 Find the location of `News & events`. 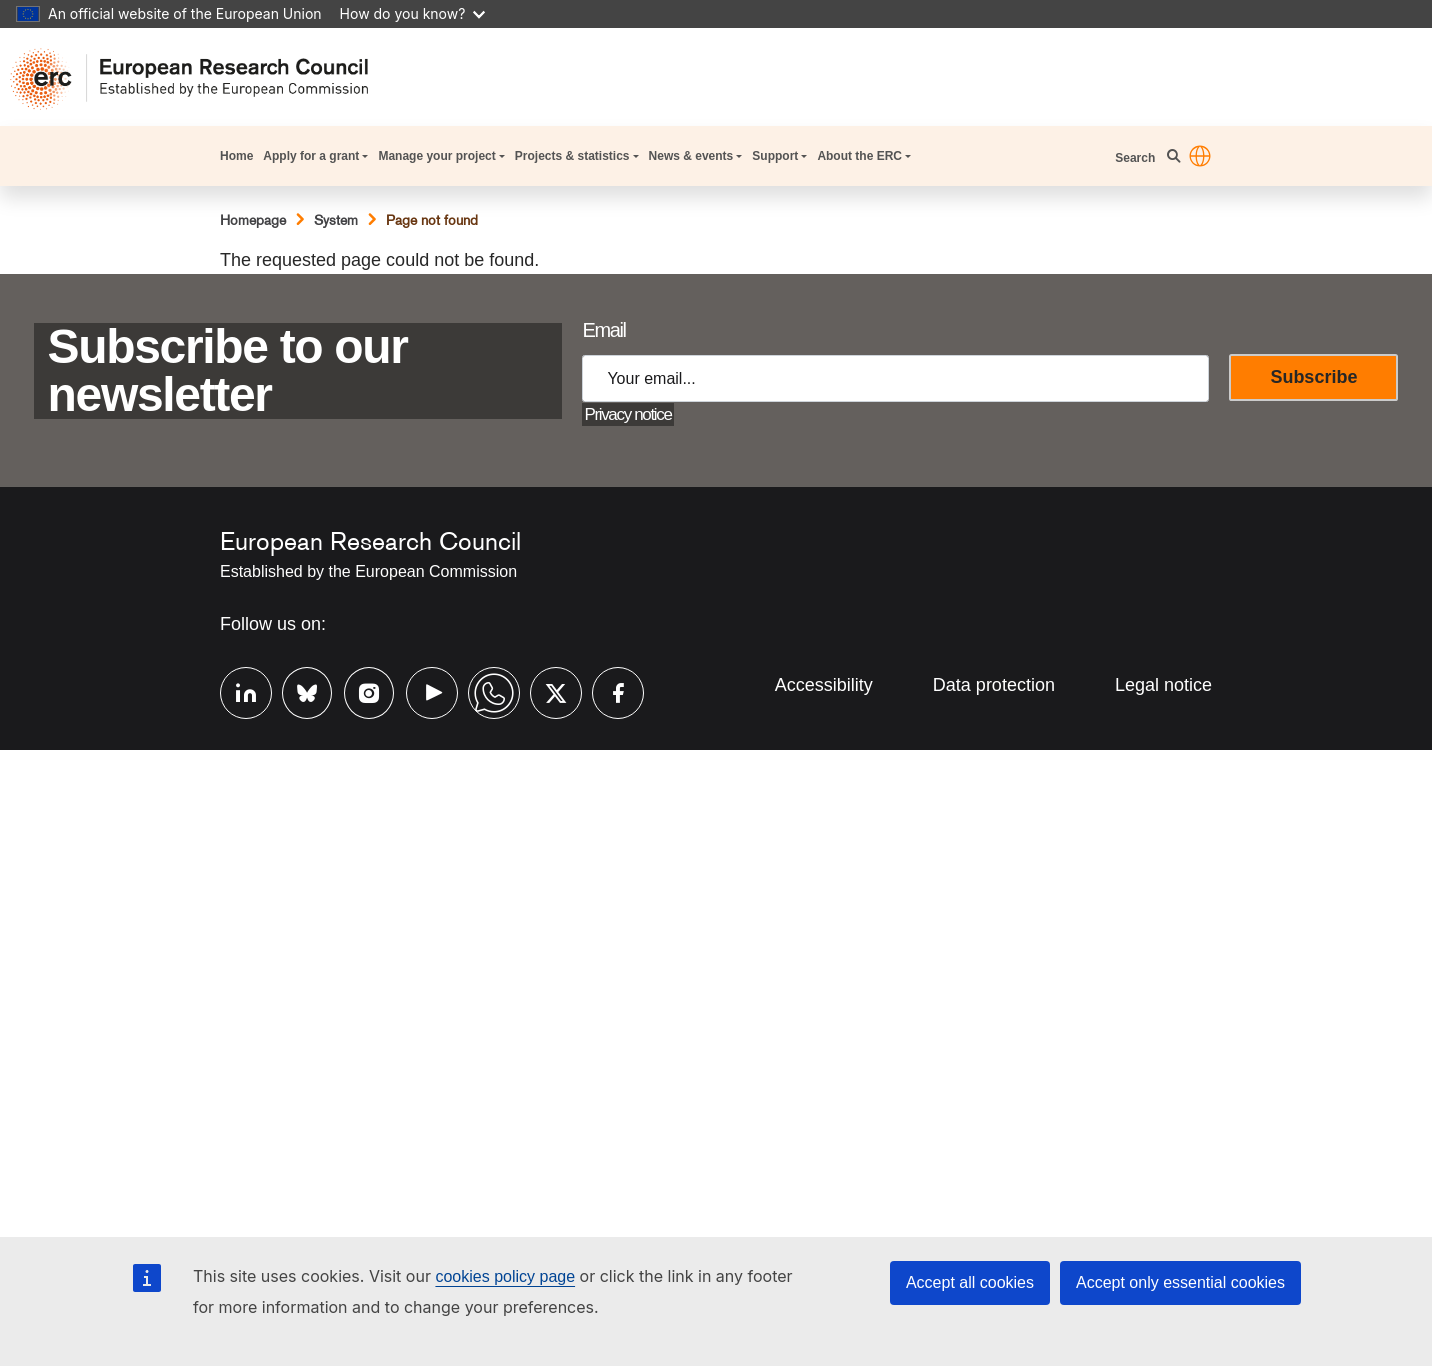

News & events is located at coordinates (691, 156).